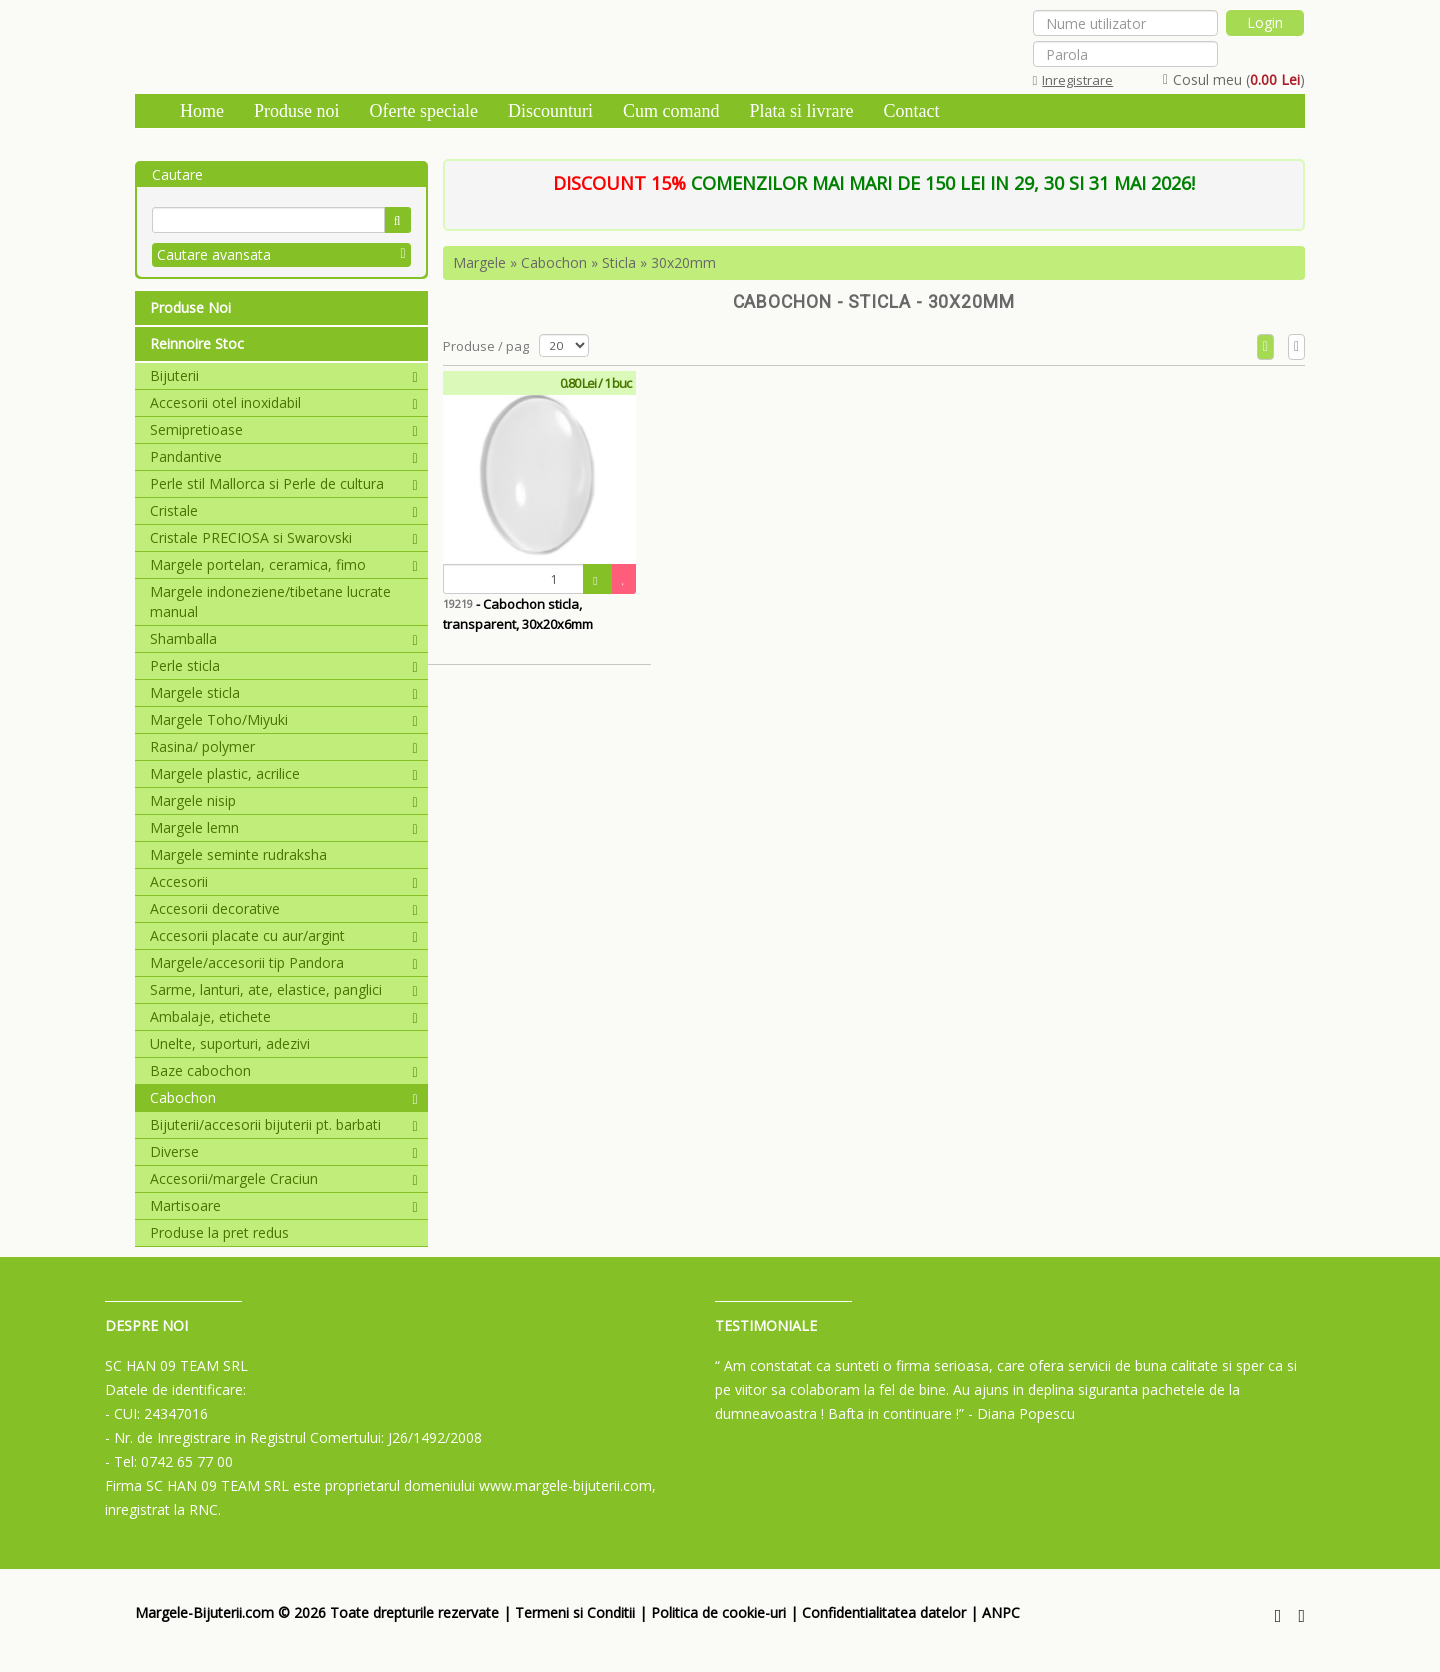 This screenshot has height=1672, width=1440. What do you see at coordinates (190, 307) in the screenshot?
I see `Produse Noi` at bounding box center [190, 307].